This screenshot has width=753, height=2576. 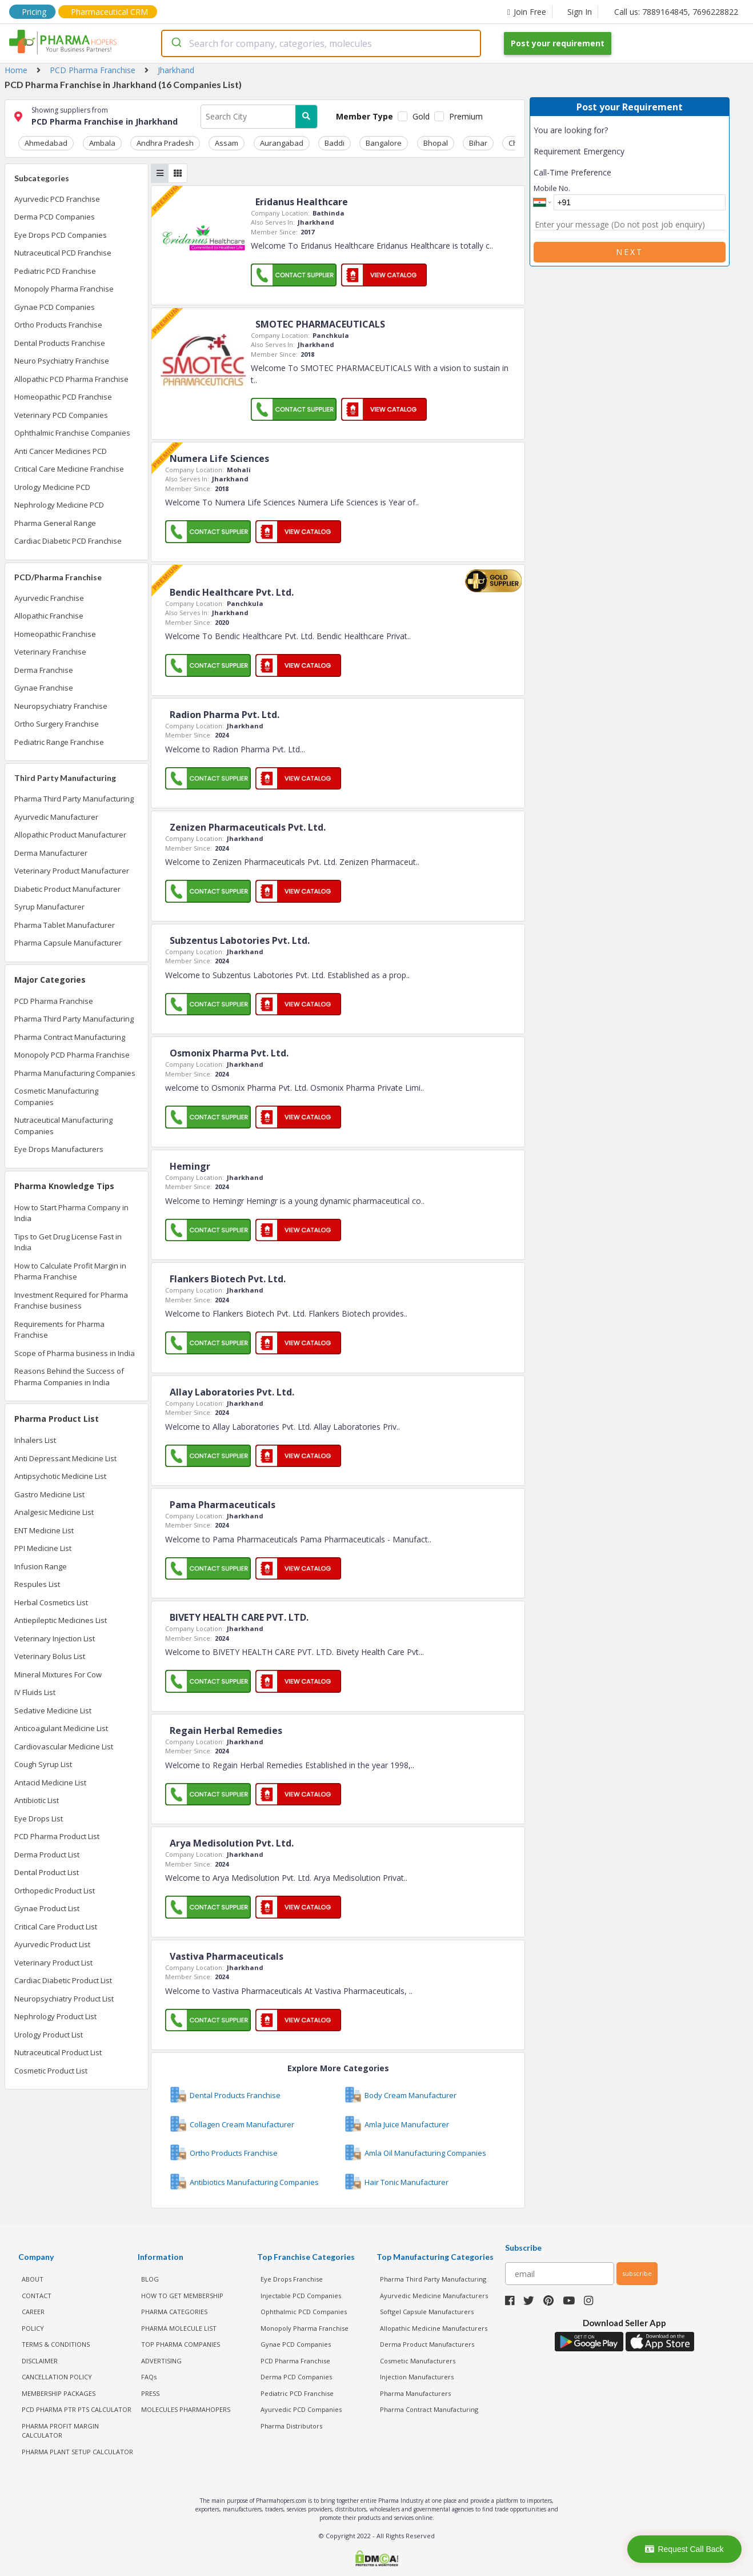 What do you see at coordinates (60, 449) in the screenshot?
I see `Anti Cancer Medicines PCD` at bounding box center [60, 449].